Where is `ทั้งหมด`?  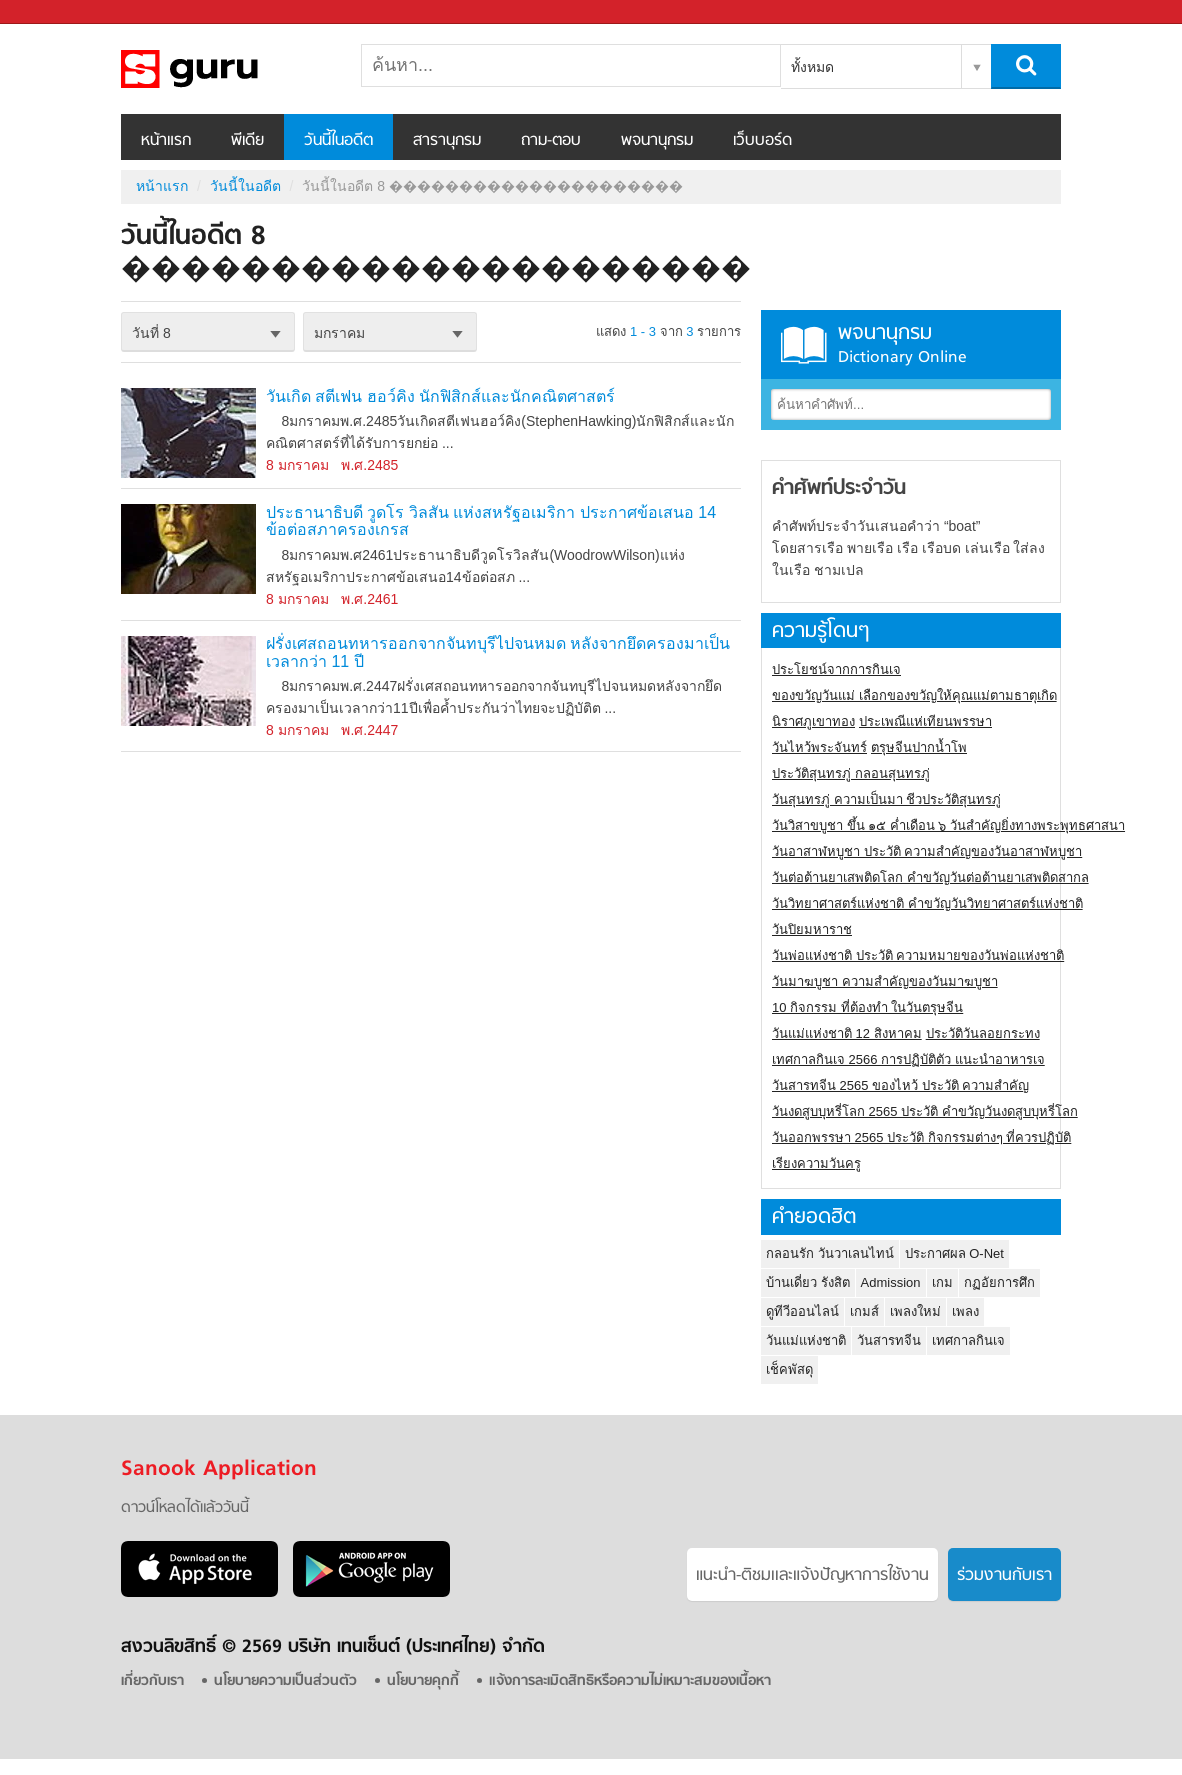 ทั้งหมด is located at coordinates (812, 67).